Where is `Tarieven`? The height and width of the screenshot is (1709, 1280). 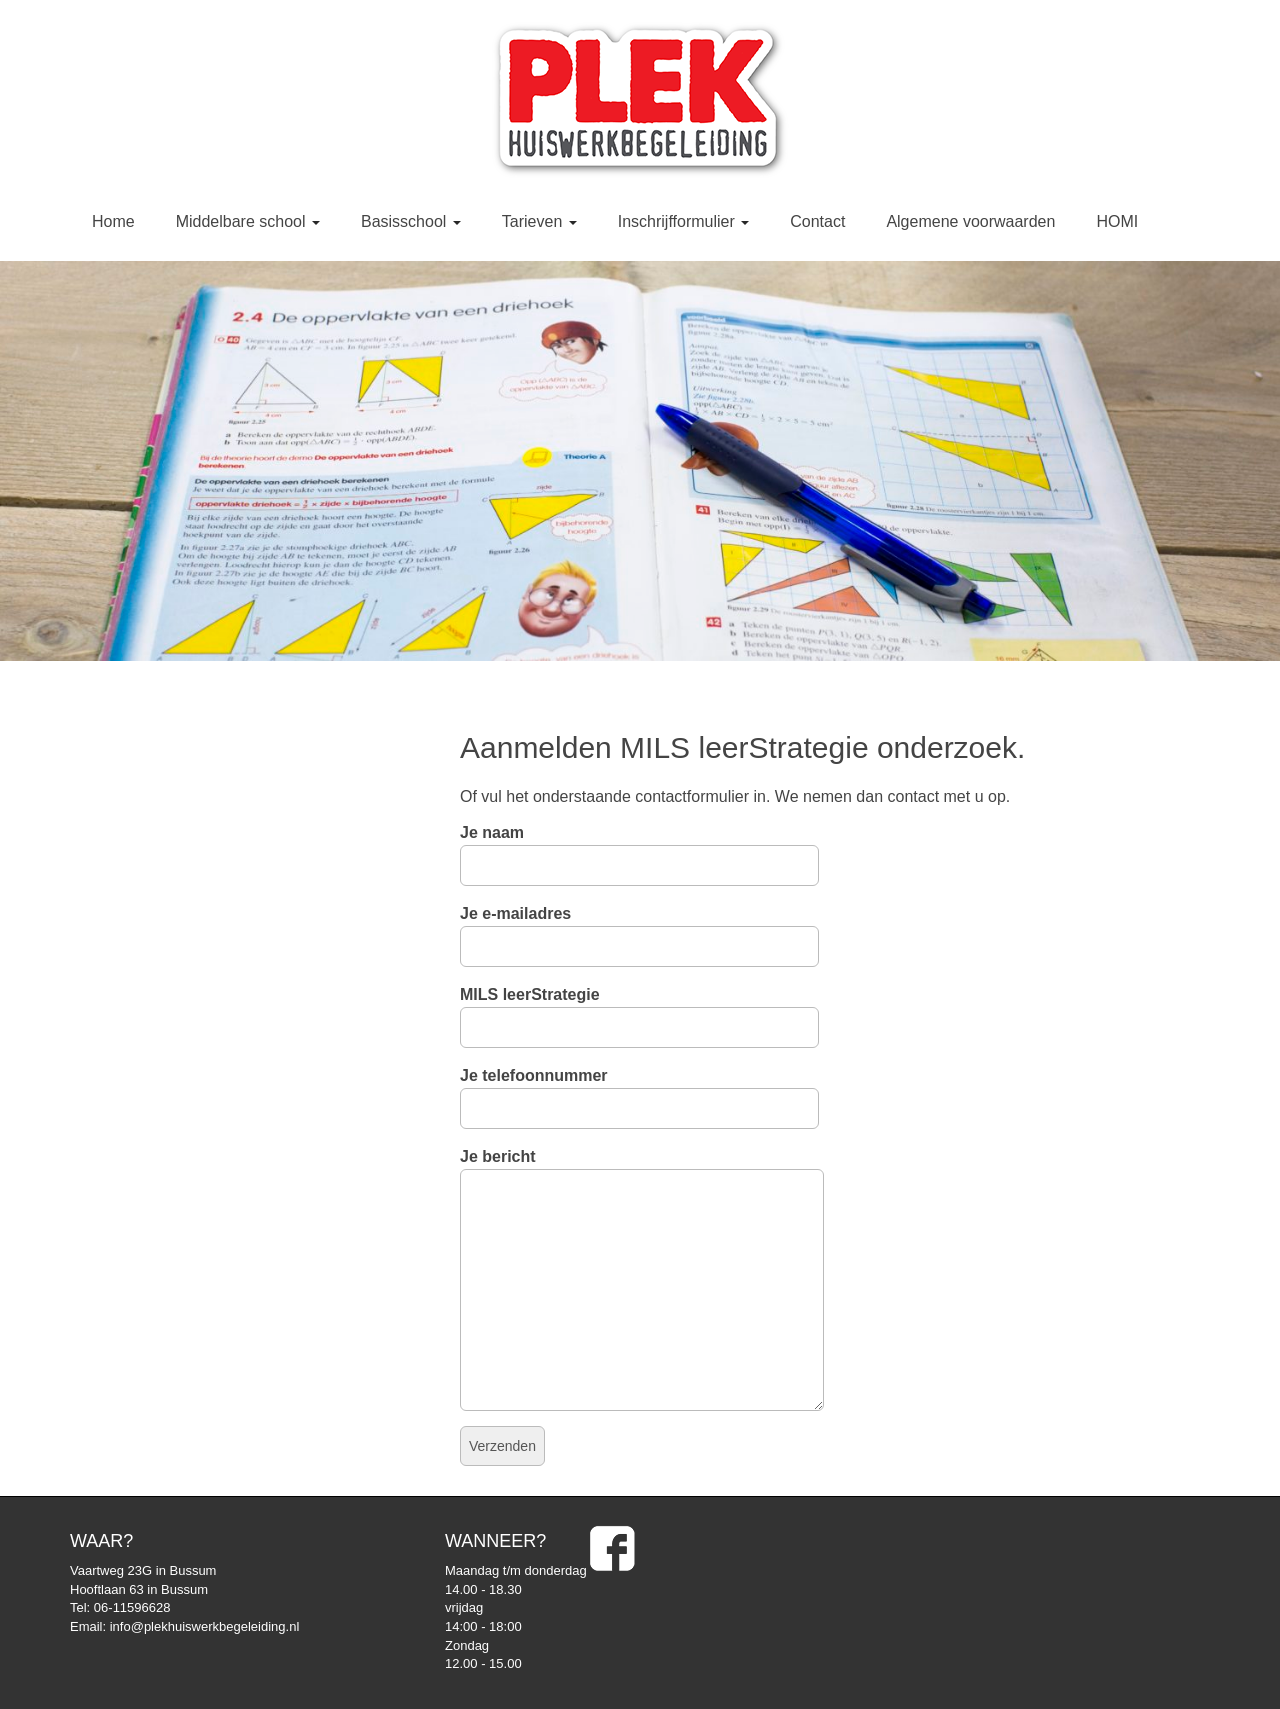 Tarieven is located at coordinates (539, 221).